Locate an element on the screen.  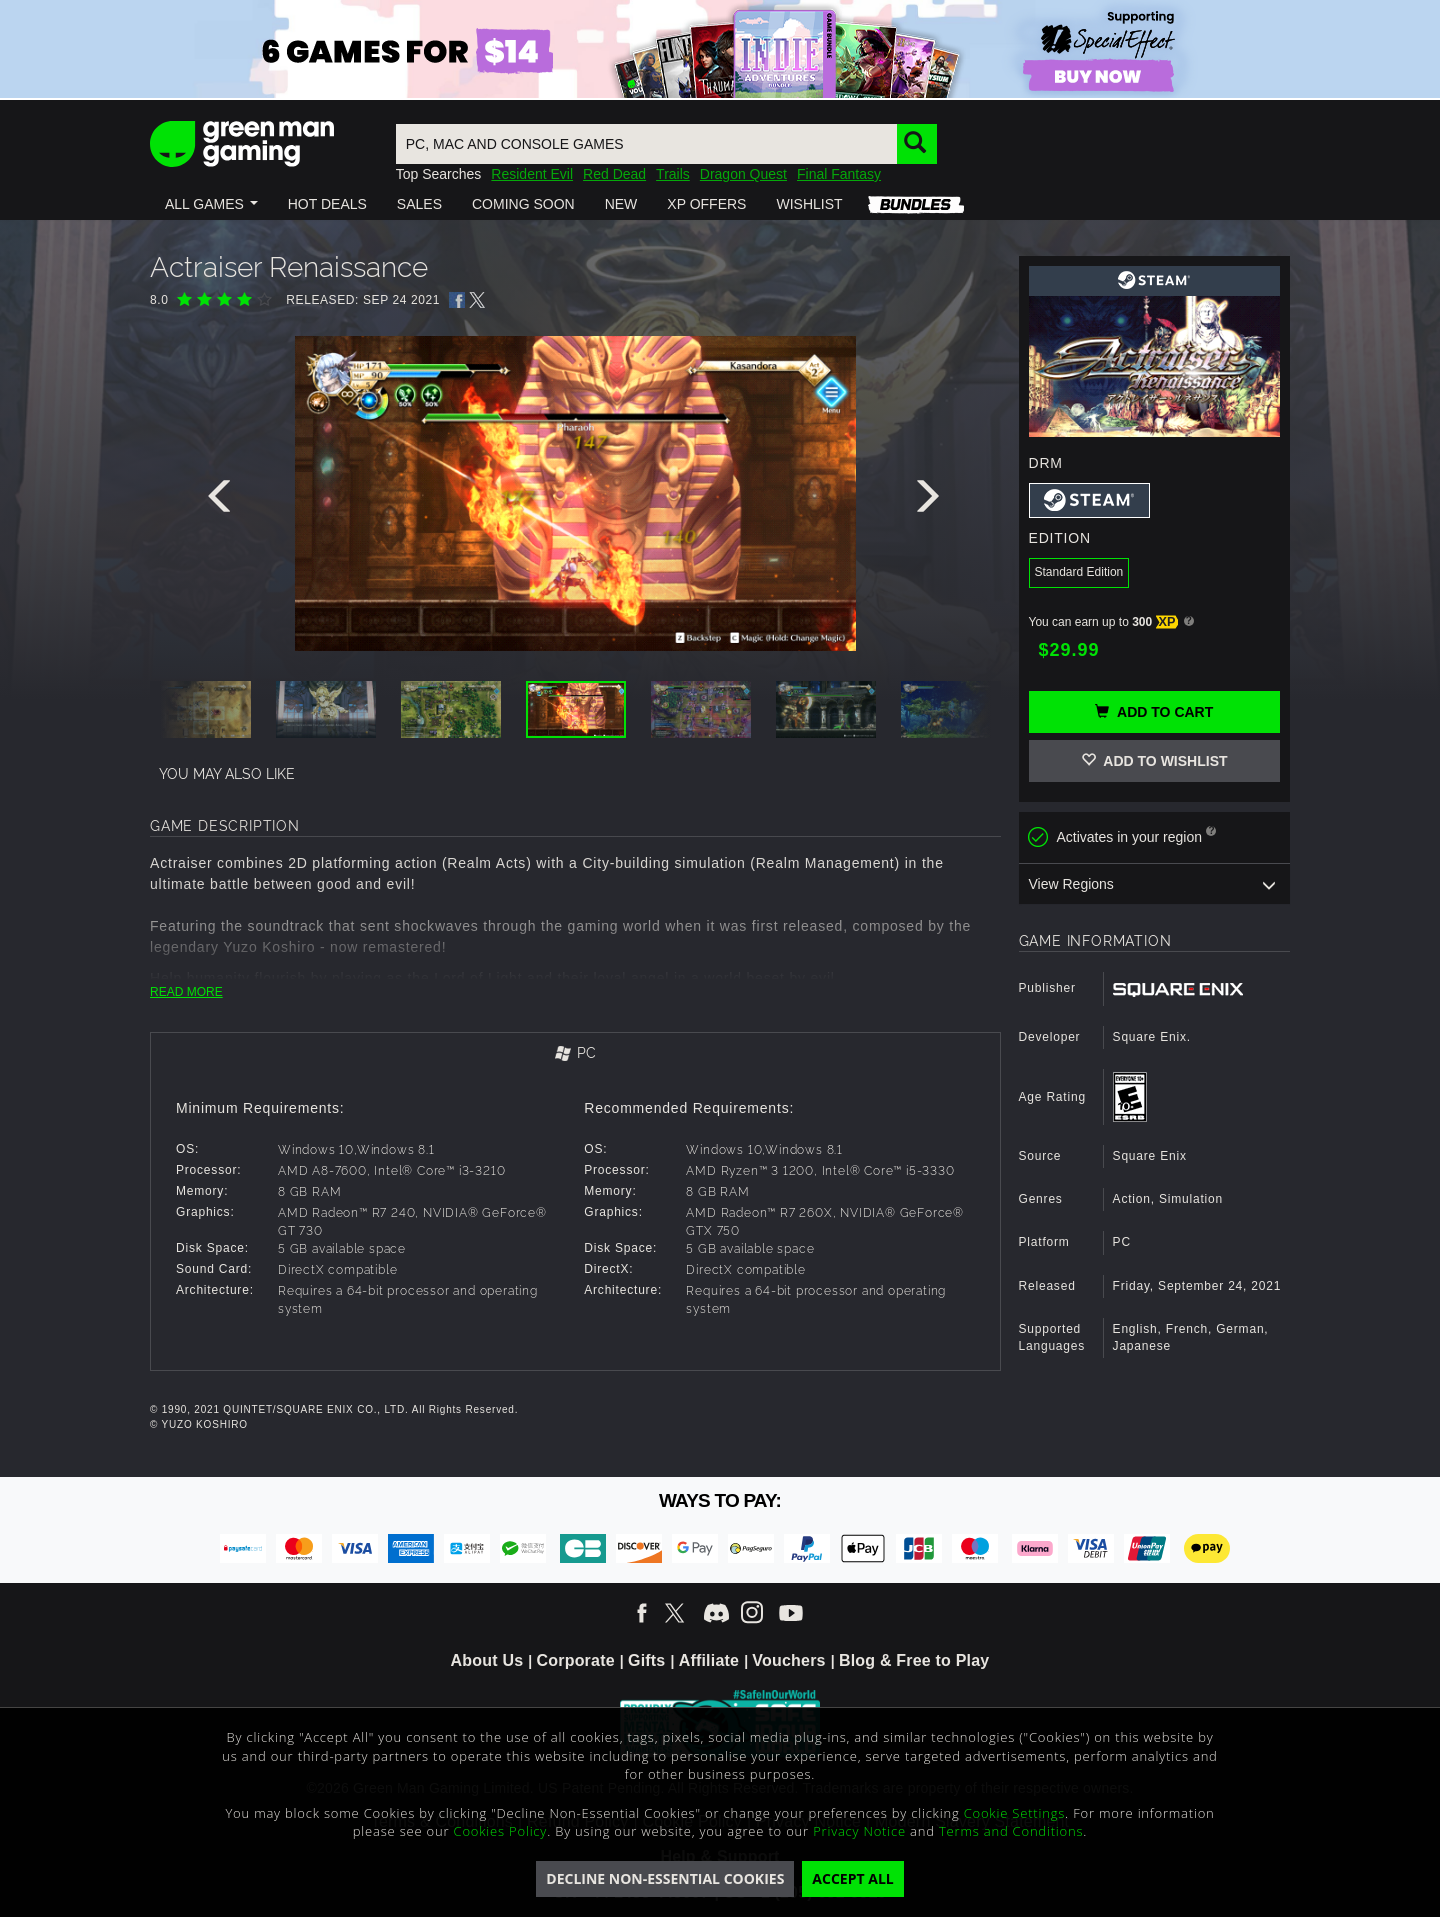
Trails is located at coordinates (673, 174).